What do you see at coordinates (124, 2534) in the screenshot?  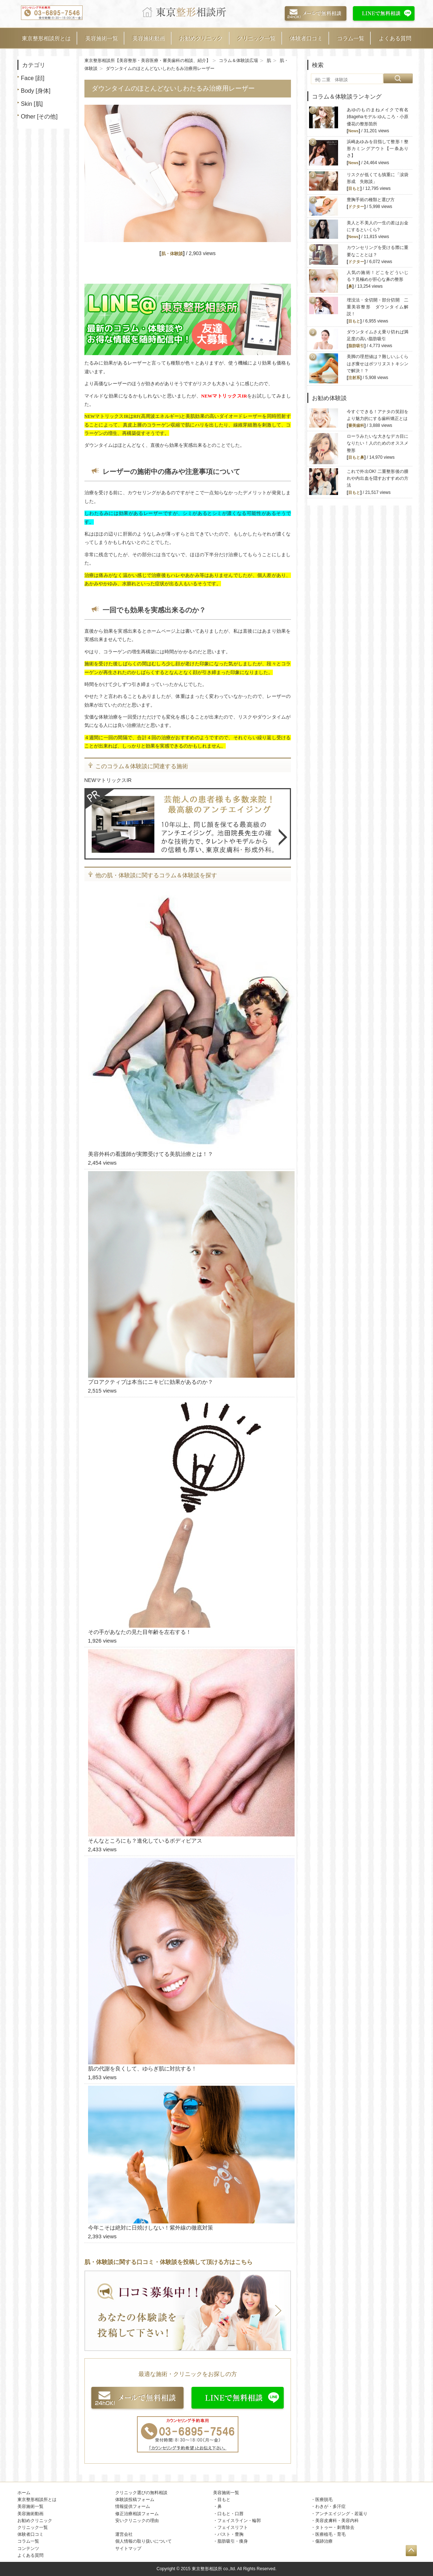 I see `運営会社` at bounding box center [124, 2534].